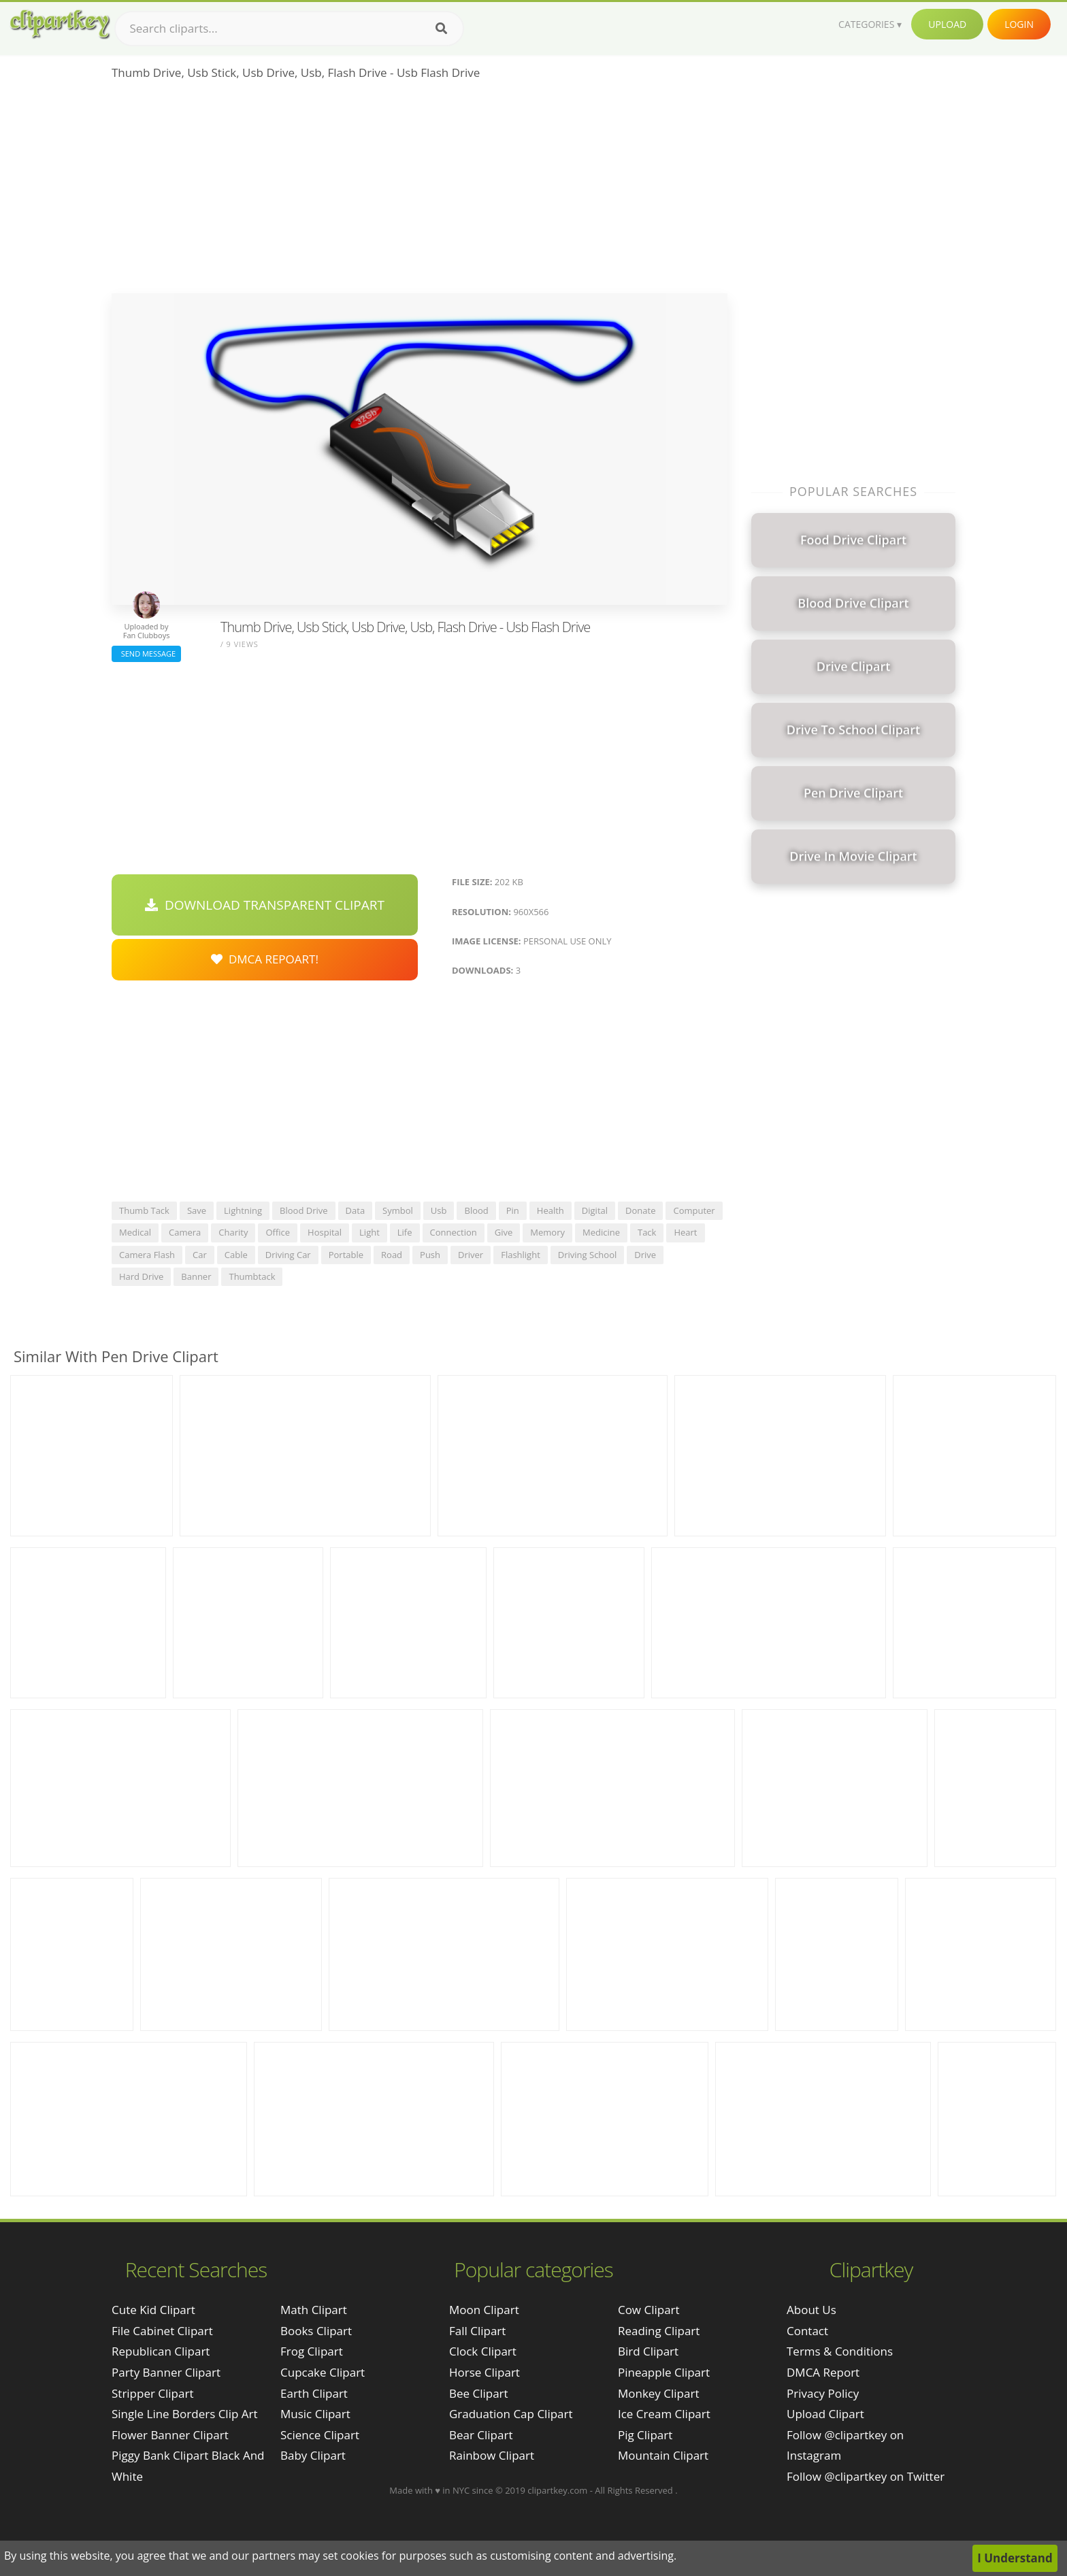 Image resolution: width=1067 pixels, height=2576 pixels. Describe the element at coordinates (645, 1255) in the screenshot. I see `drive` at that location.